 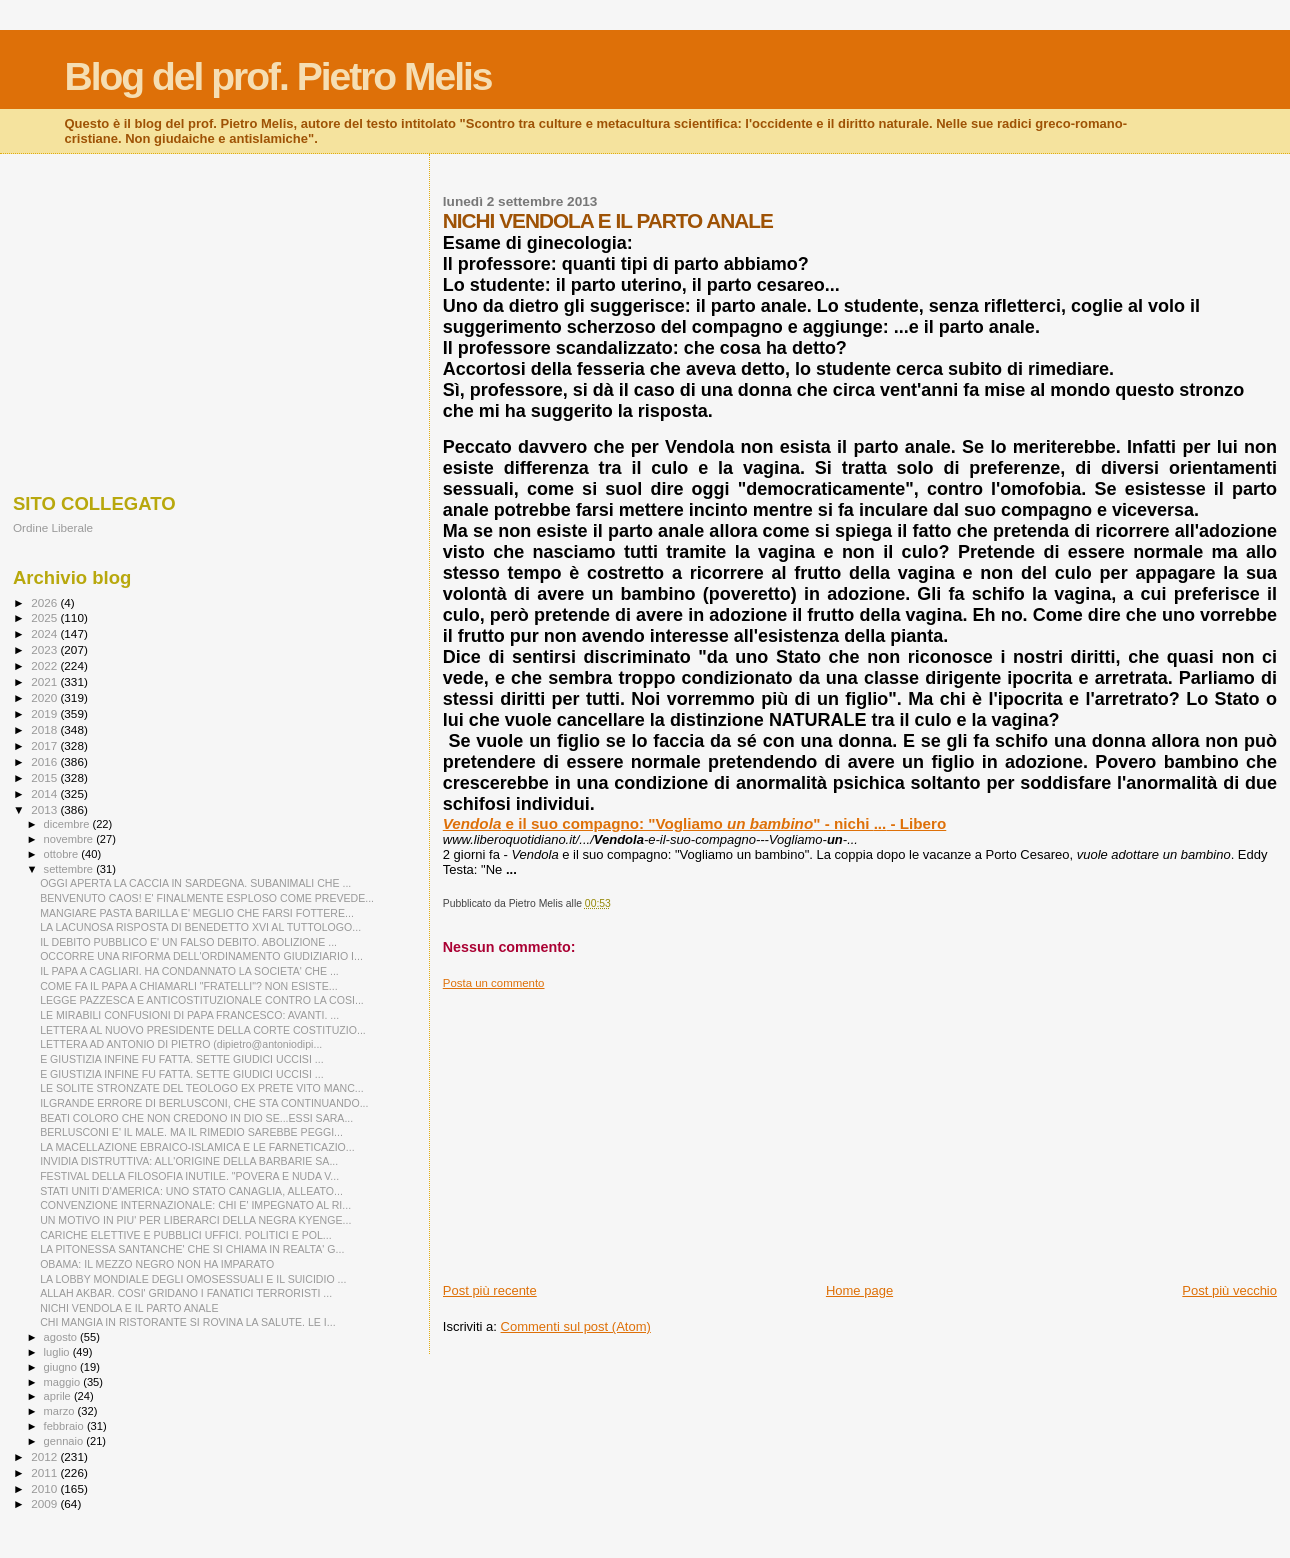 What do you see at coordinates (129, 1308) in the screenshot?
I see `NICHI VENDOLA E IL PARTO ANALE` at bounding box center [129, 1308].